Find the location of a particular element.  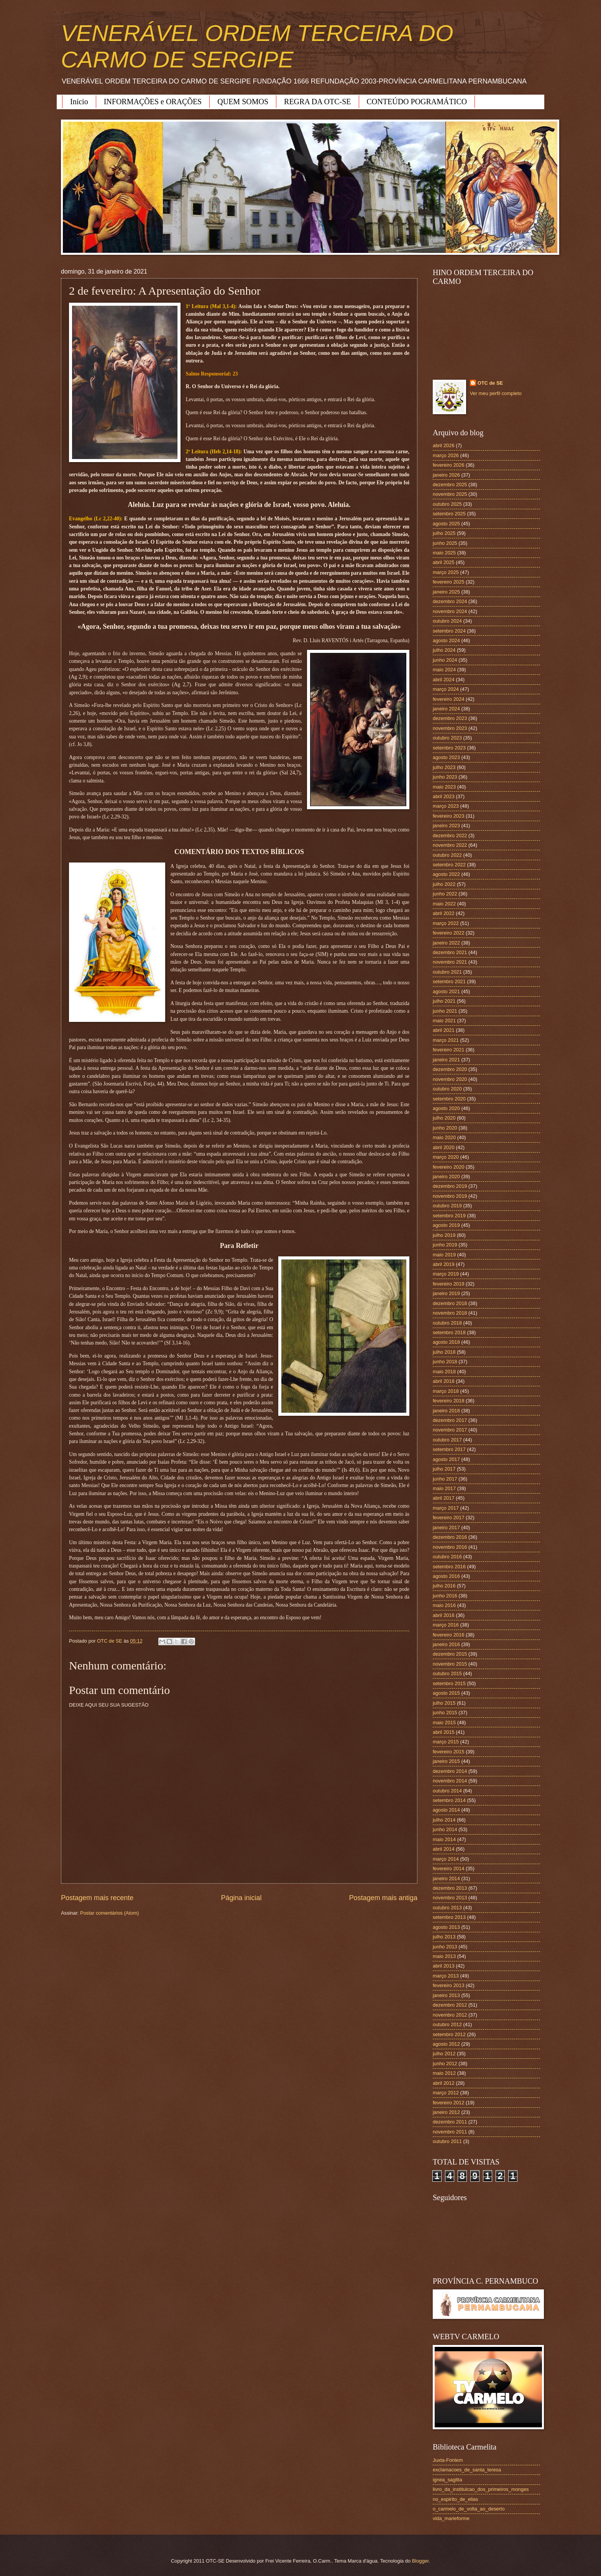

fevereiro 2026 is located at coordinates (448, 465).